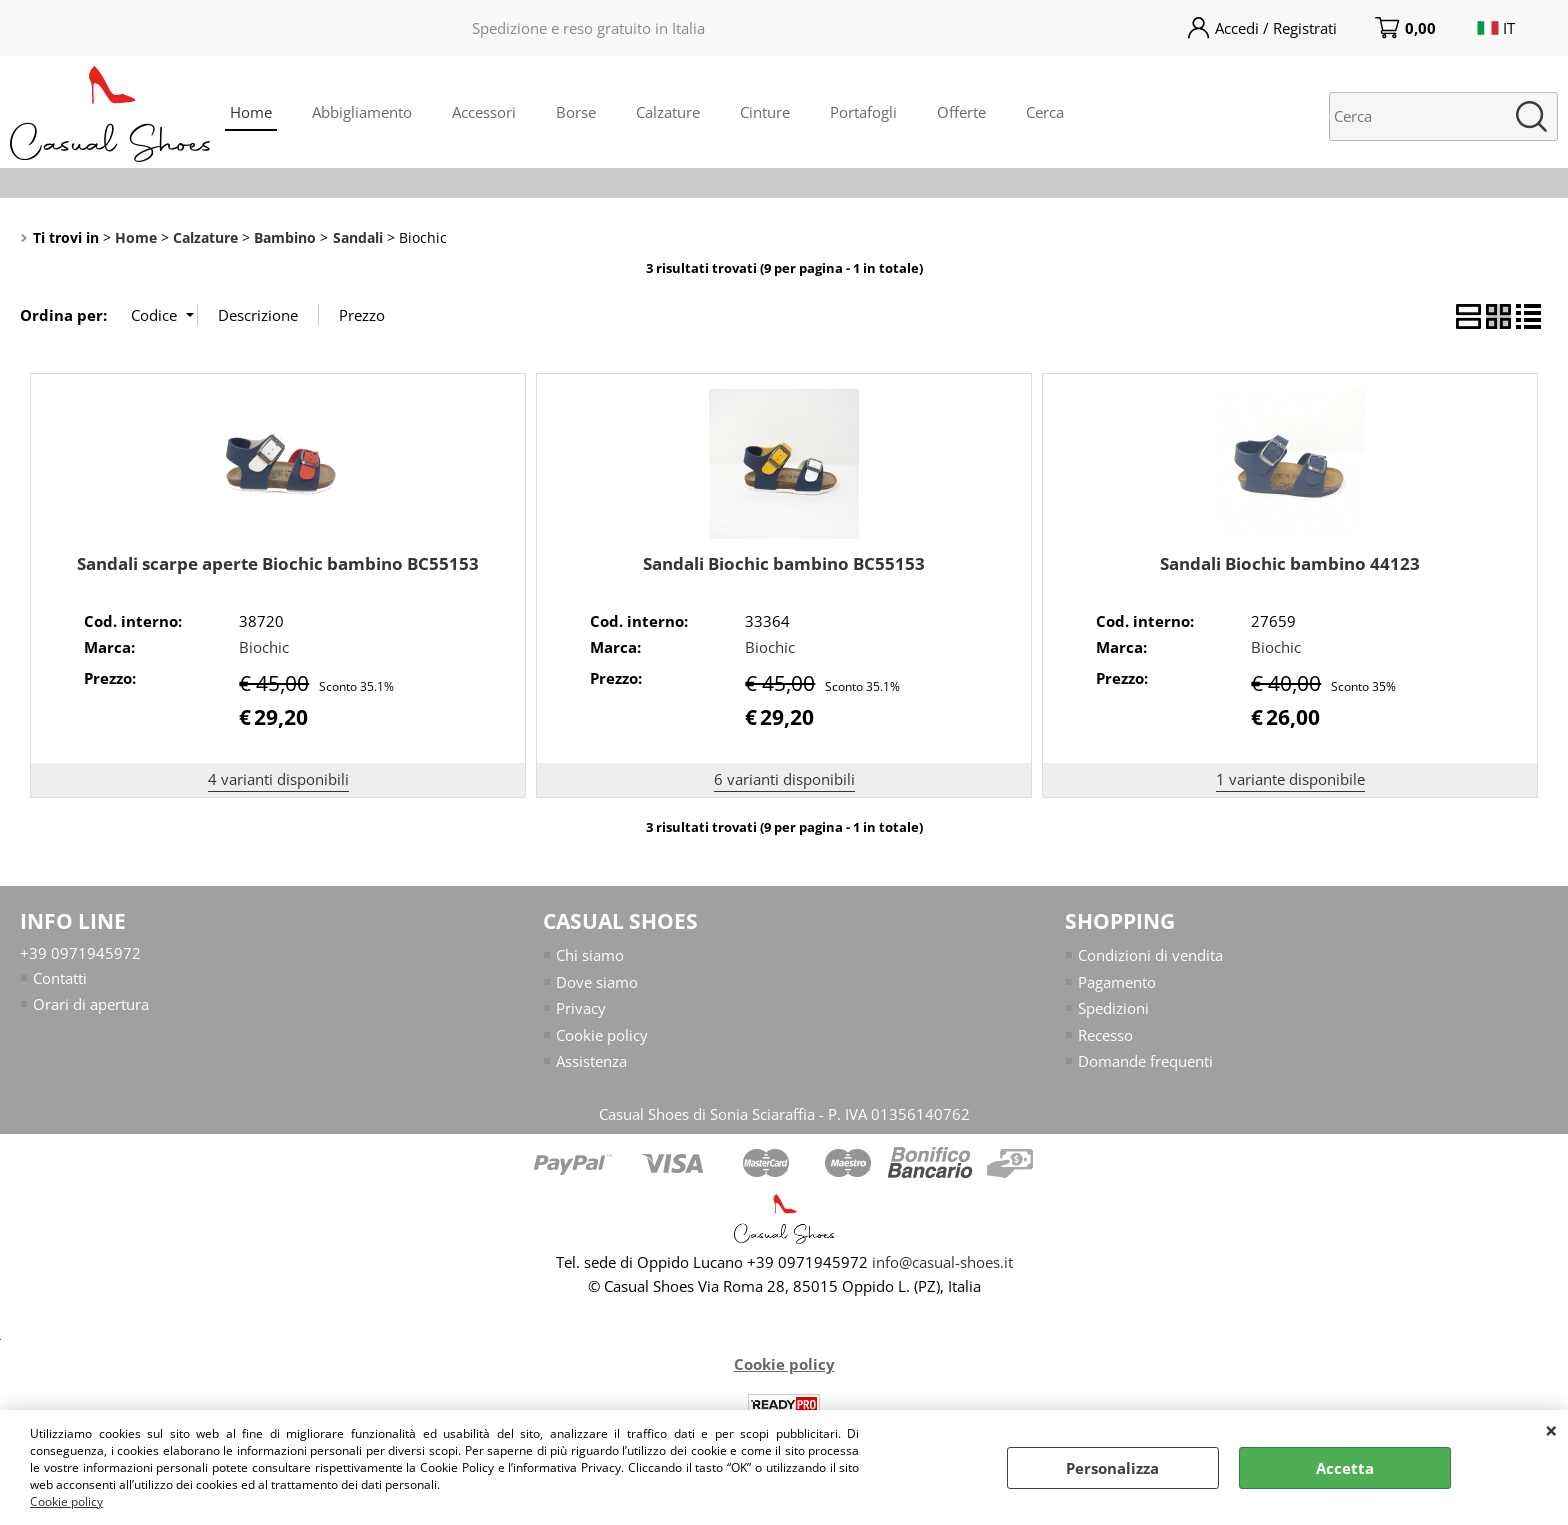 This screenshot has height=1525, width=1568. What do you see at coordinates (1113, 1008) in the screenshot?
I see `Spedizioni` at bounding box center [1113, 1008].